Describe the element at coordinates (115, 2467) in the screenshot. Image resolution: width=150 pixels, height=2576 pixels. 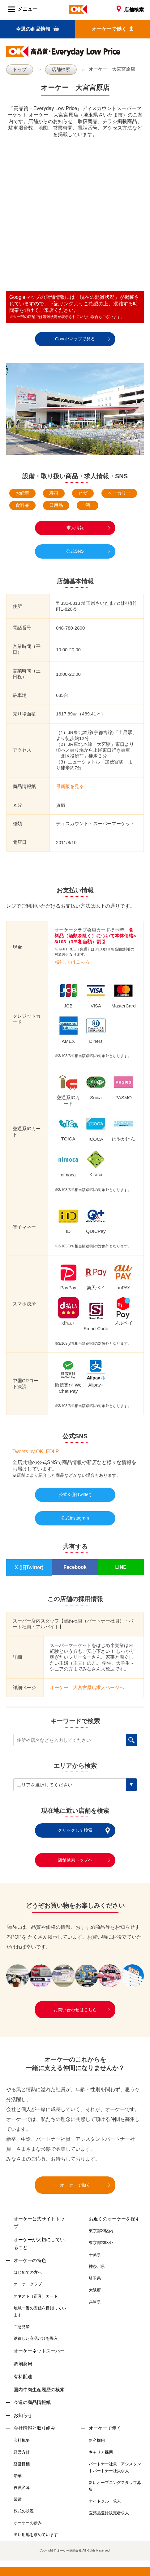
I see `パートナー社員・アシスタントパートナー社員求人` at that location.